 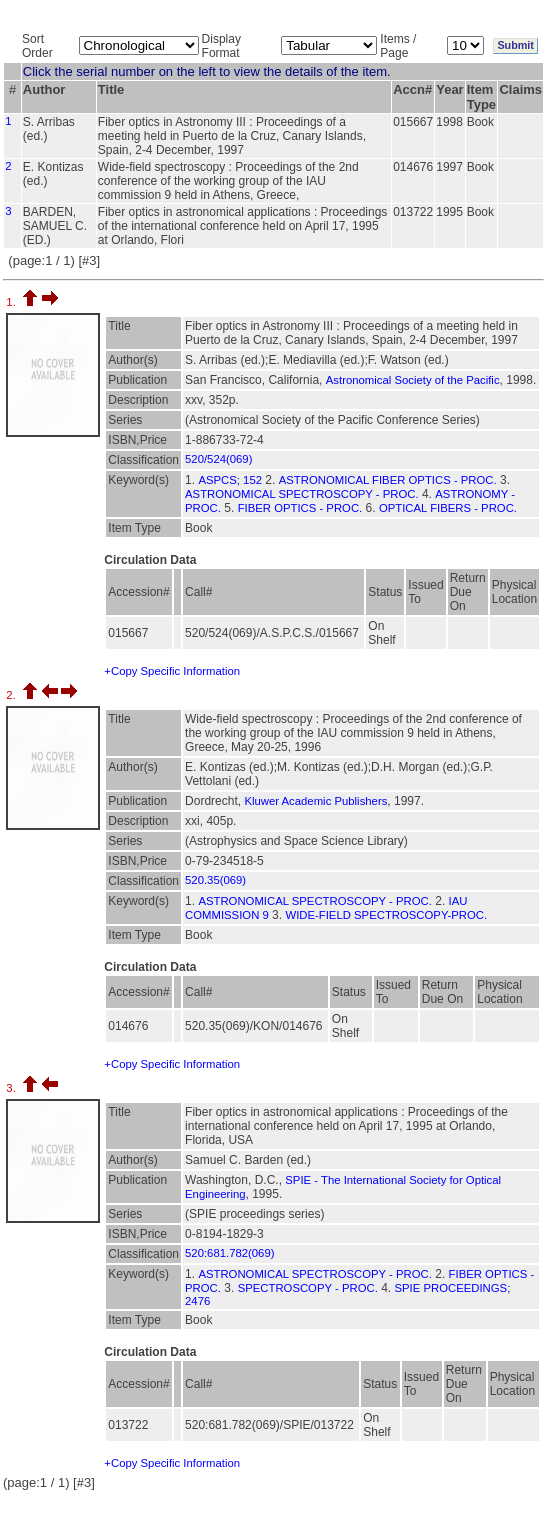 I want to click on 2., so click(x=12, y=695).